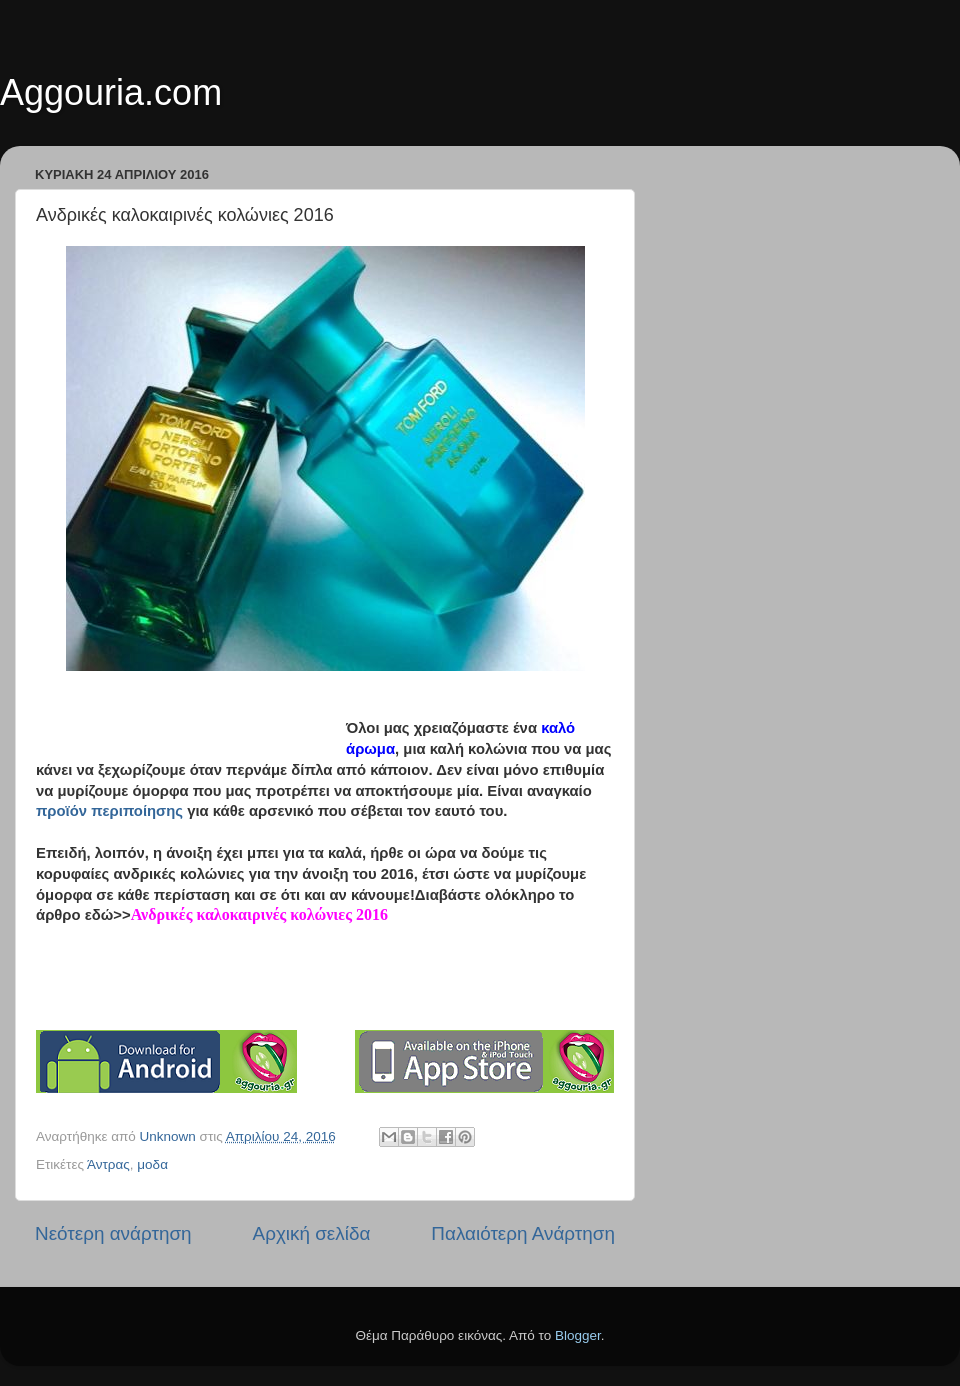 Image resolution: width=960 pixels, height=1386 pixels. I want to click on Άντρας, so click(108, 1164).